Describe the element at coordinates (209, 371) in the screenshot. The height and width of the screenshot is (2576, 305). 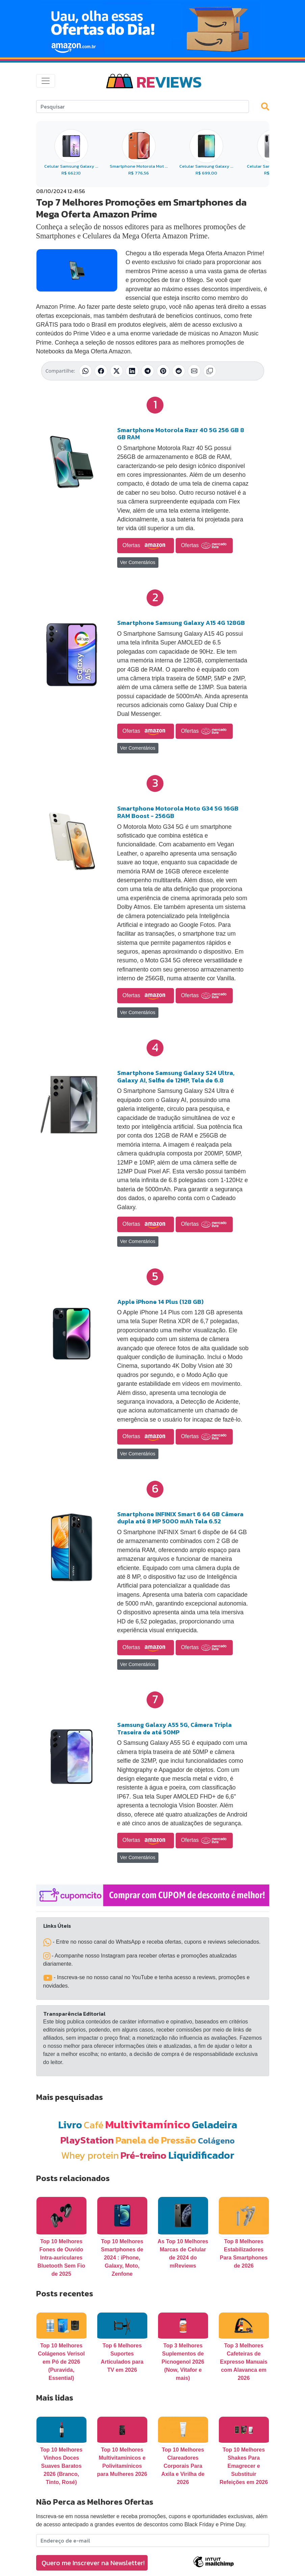
I see `[Copiar link]` at that location.